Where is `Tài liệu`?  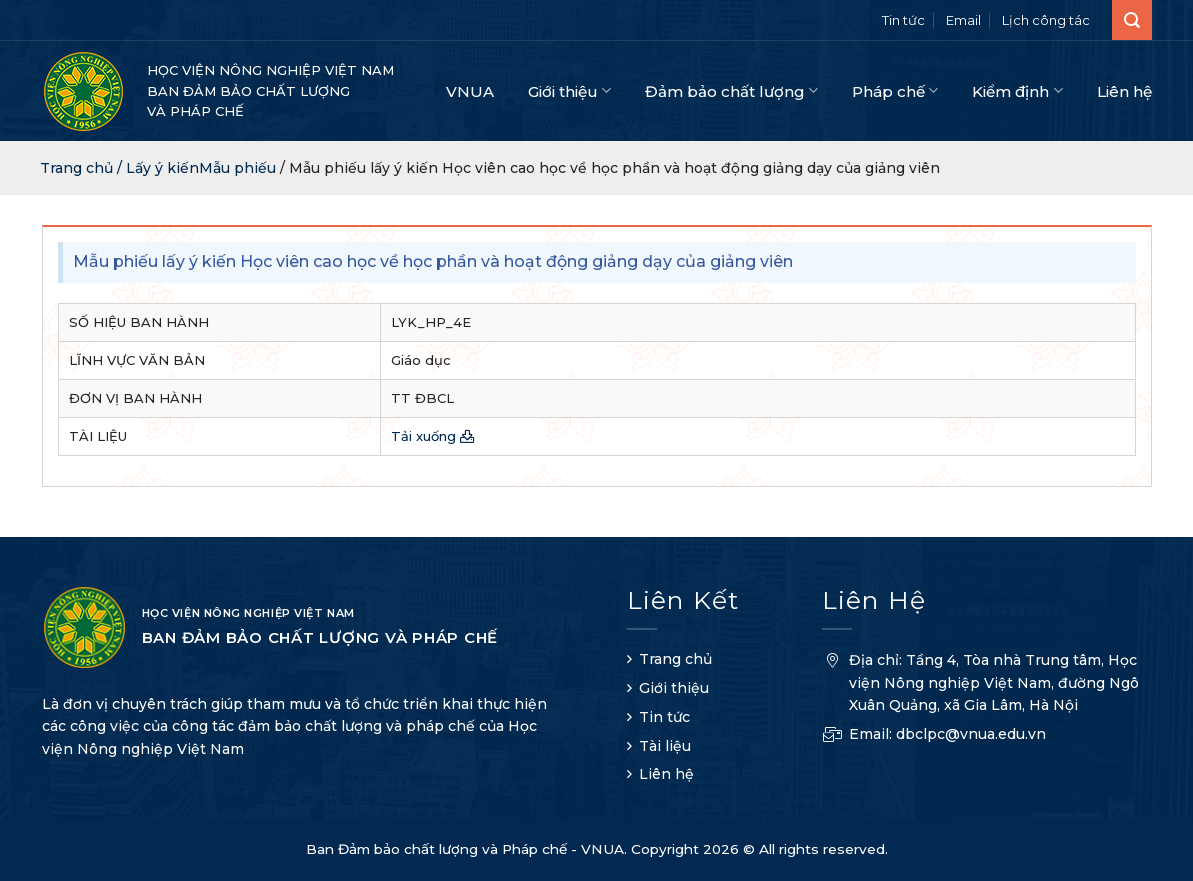 Tài liệu is located at coordinates (665, 746).